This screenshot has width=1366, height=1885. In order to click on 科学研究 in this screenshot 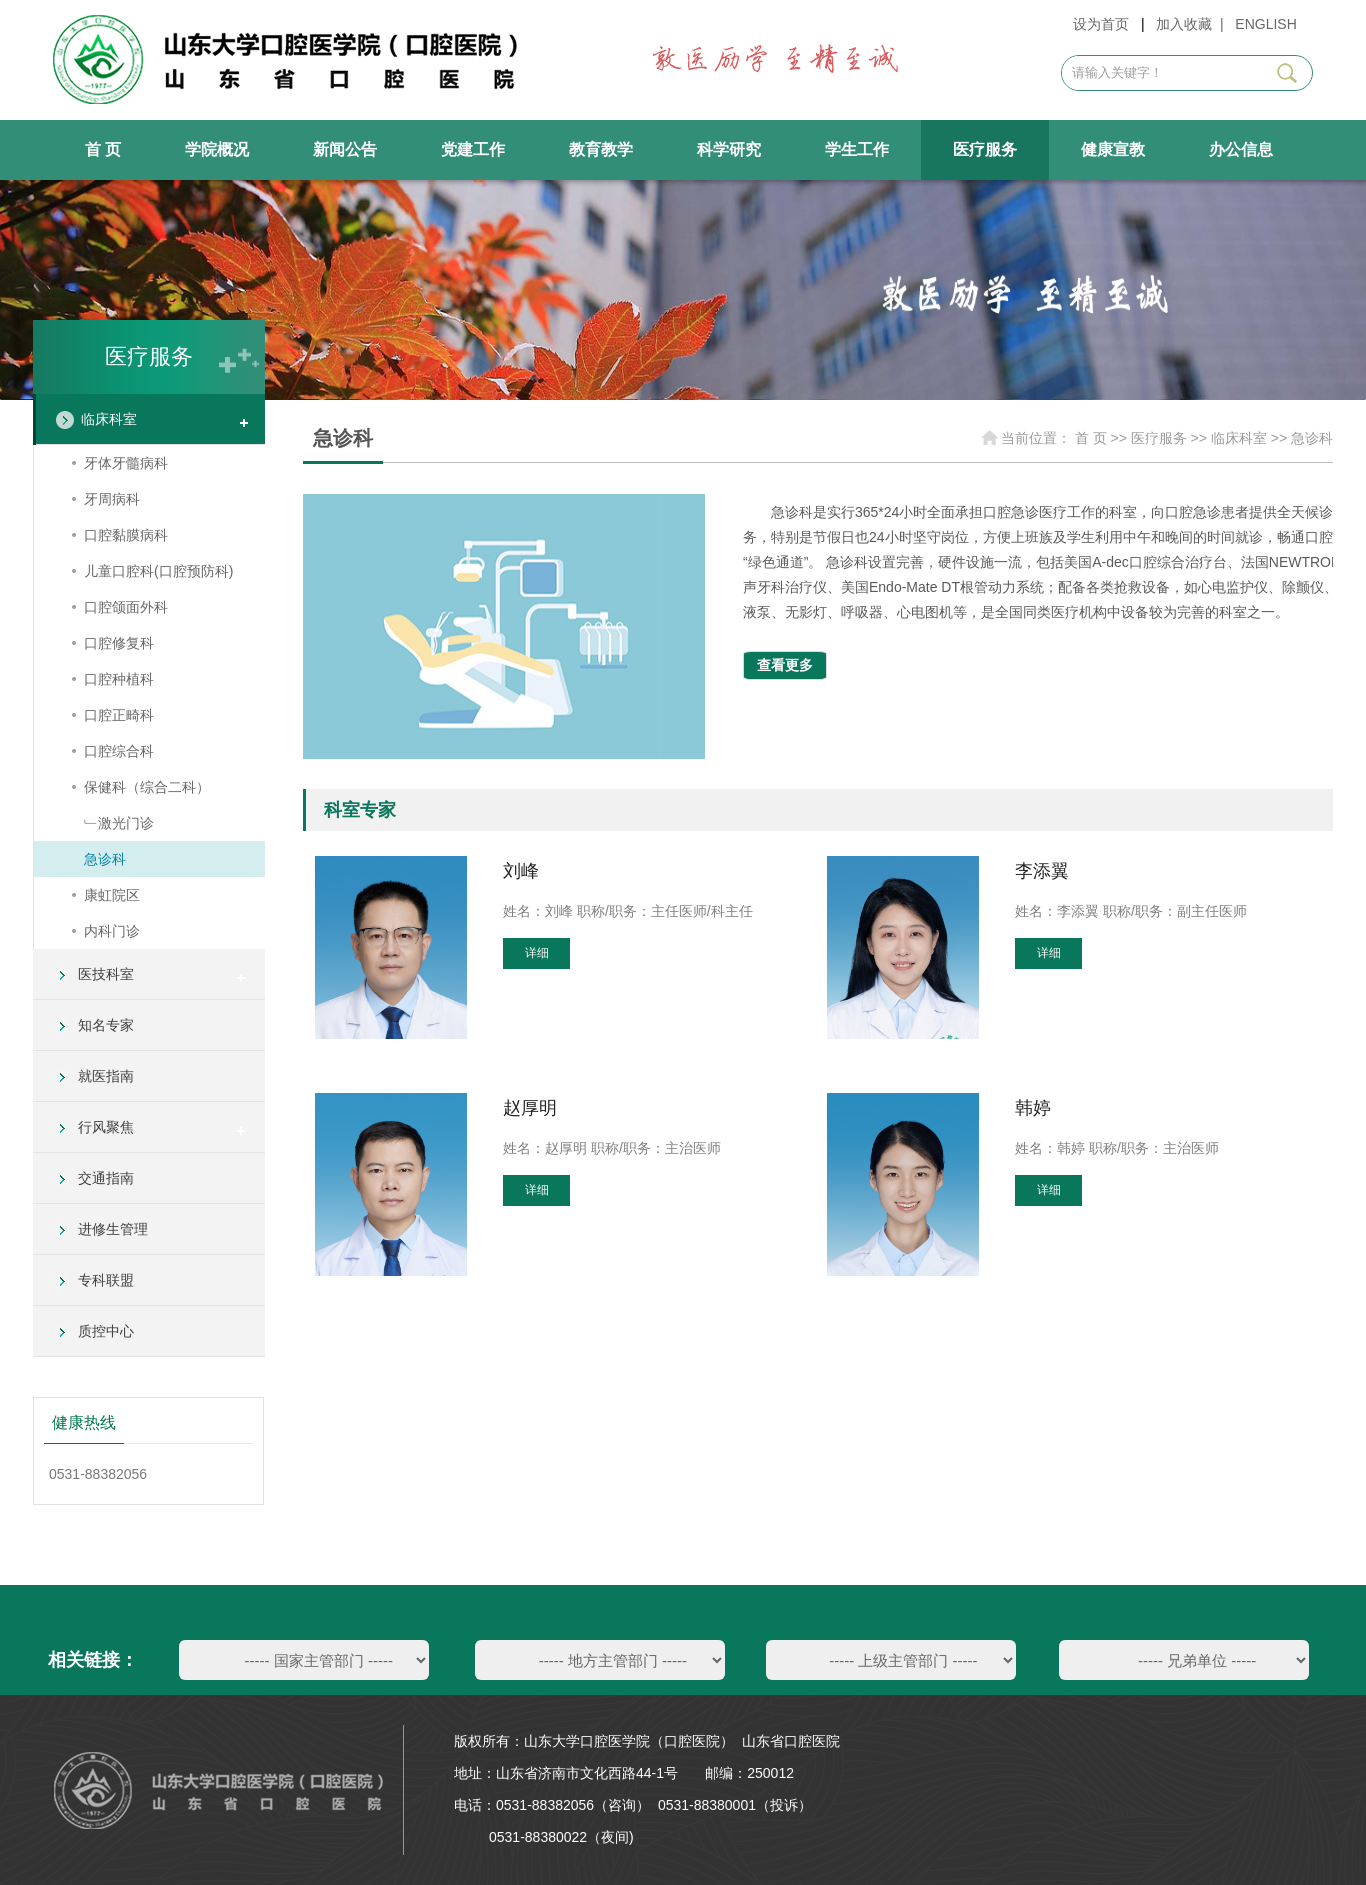, I will do `click(729, 149)`.